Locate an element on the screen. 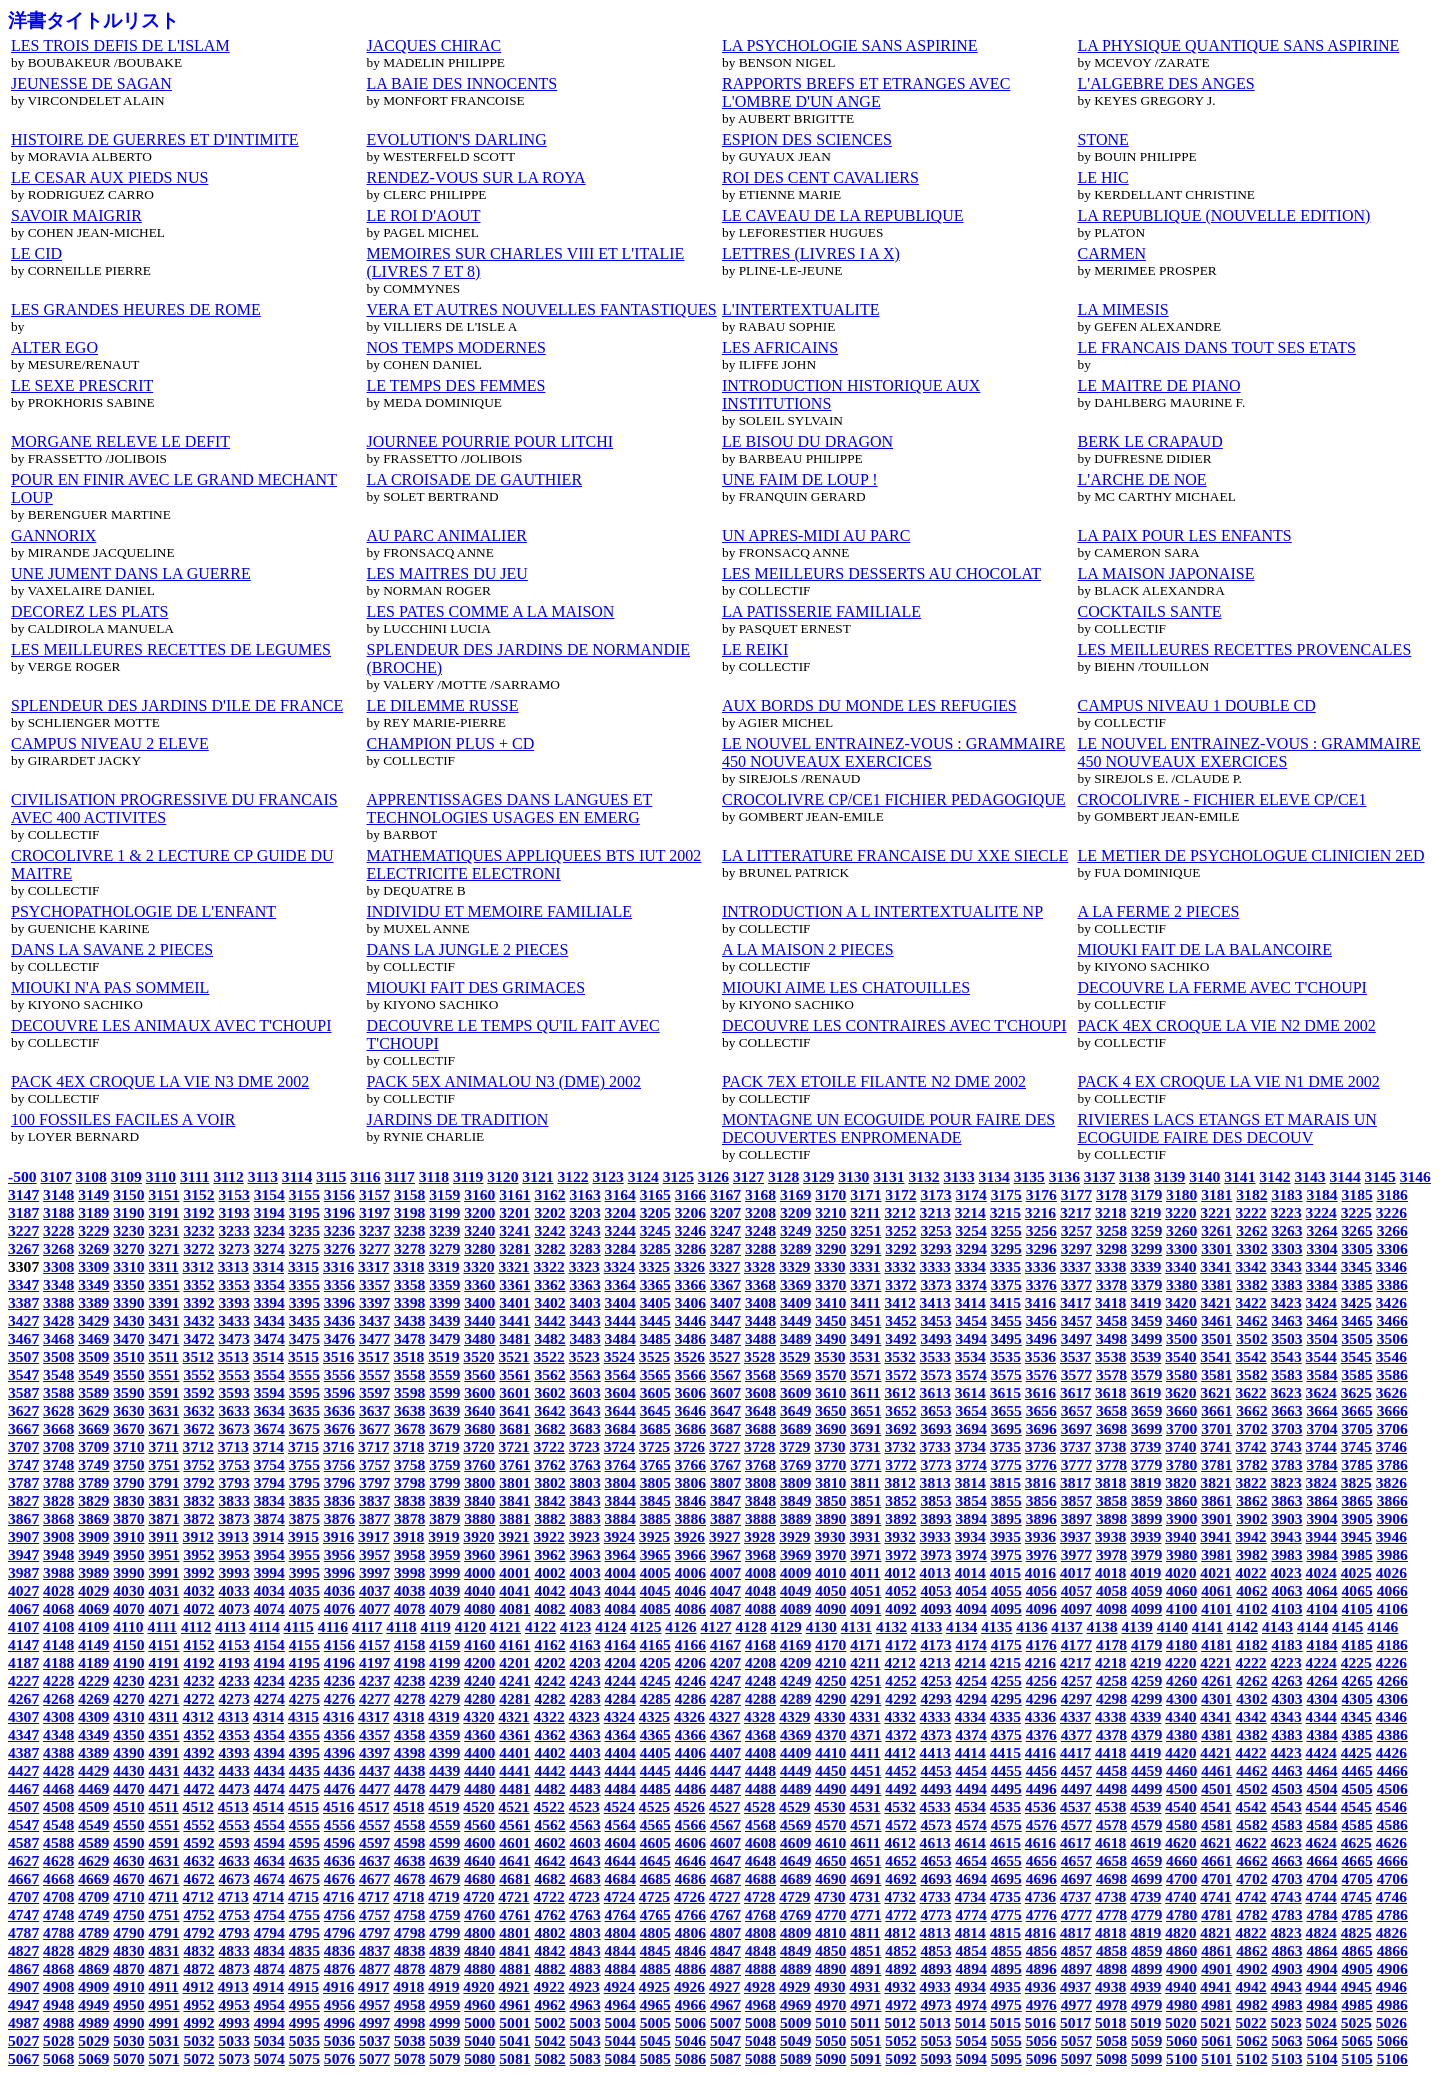  4911 is located at coordinates (163, 1986).